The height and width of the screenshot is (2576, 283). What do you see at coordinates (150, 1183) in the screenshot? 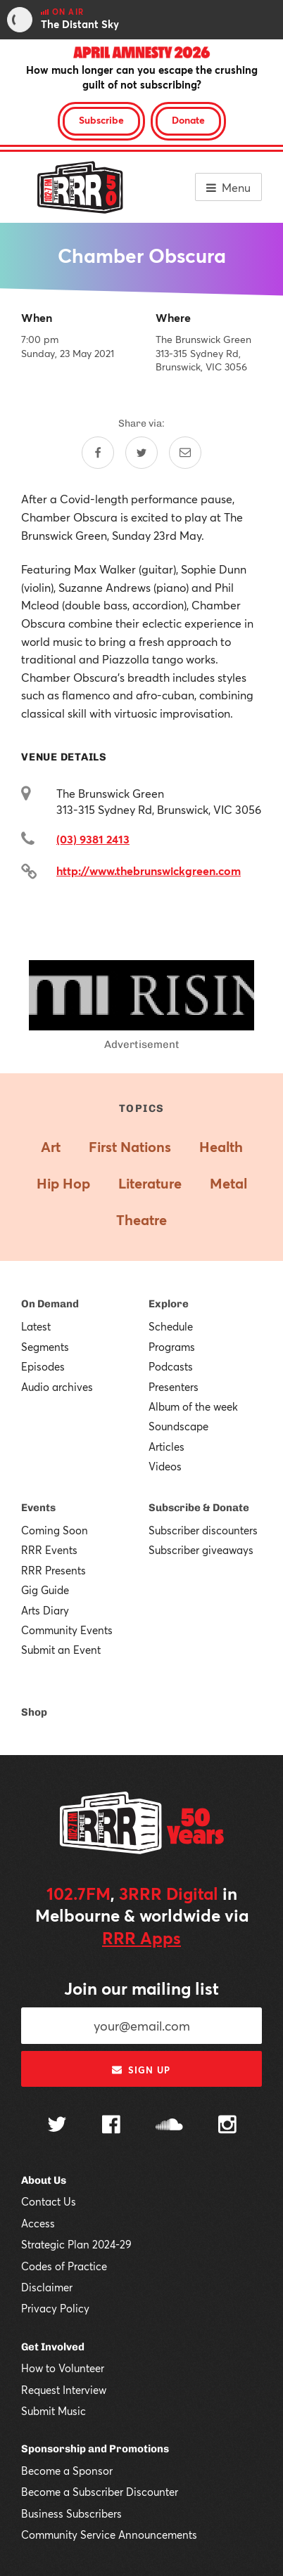
I see `Literature` at bounding box center [150, 1183].